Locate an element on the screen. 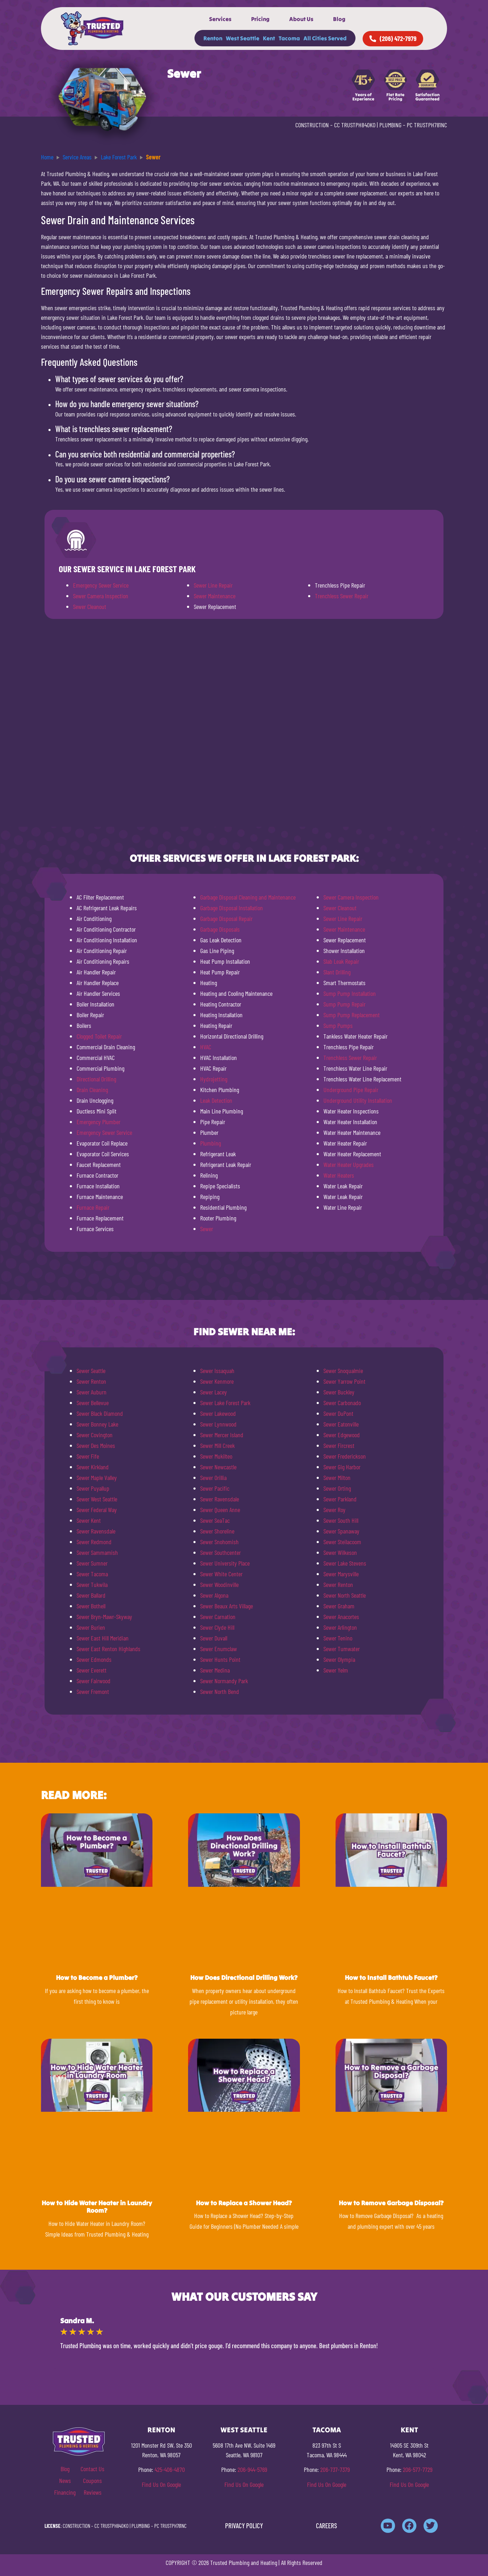 The image size is (488, 2576). Sewer Maple Valley is located at coordinates (97, 1477).